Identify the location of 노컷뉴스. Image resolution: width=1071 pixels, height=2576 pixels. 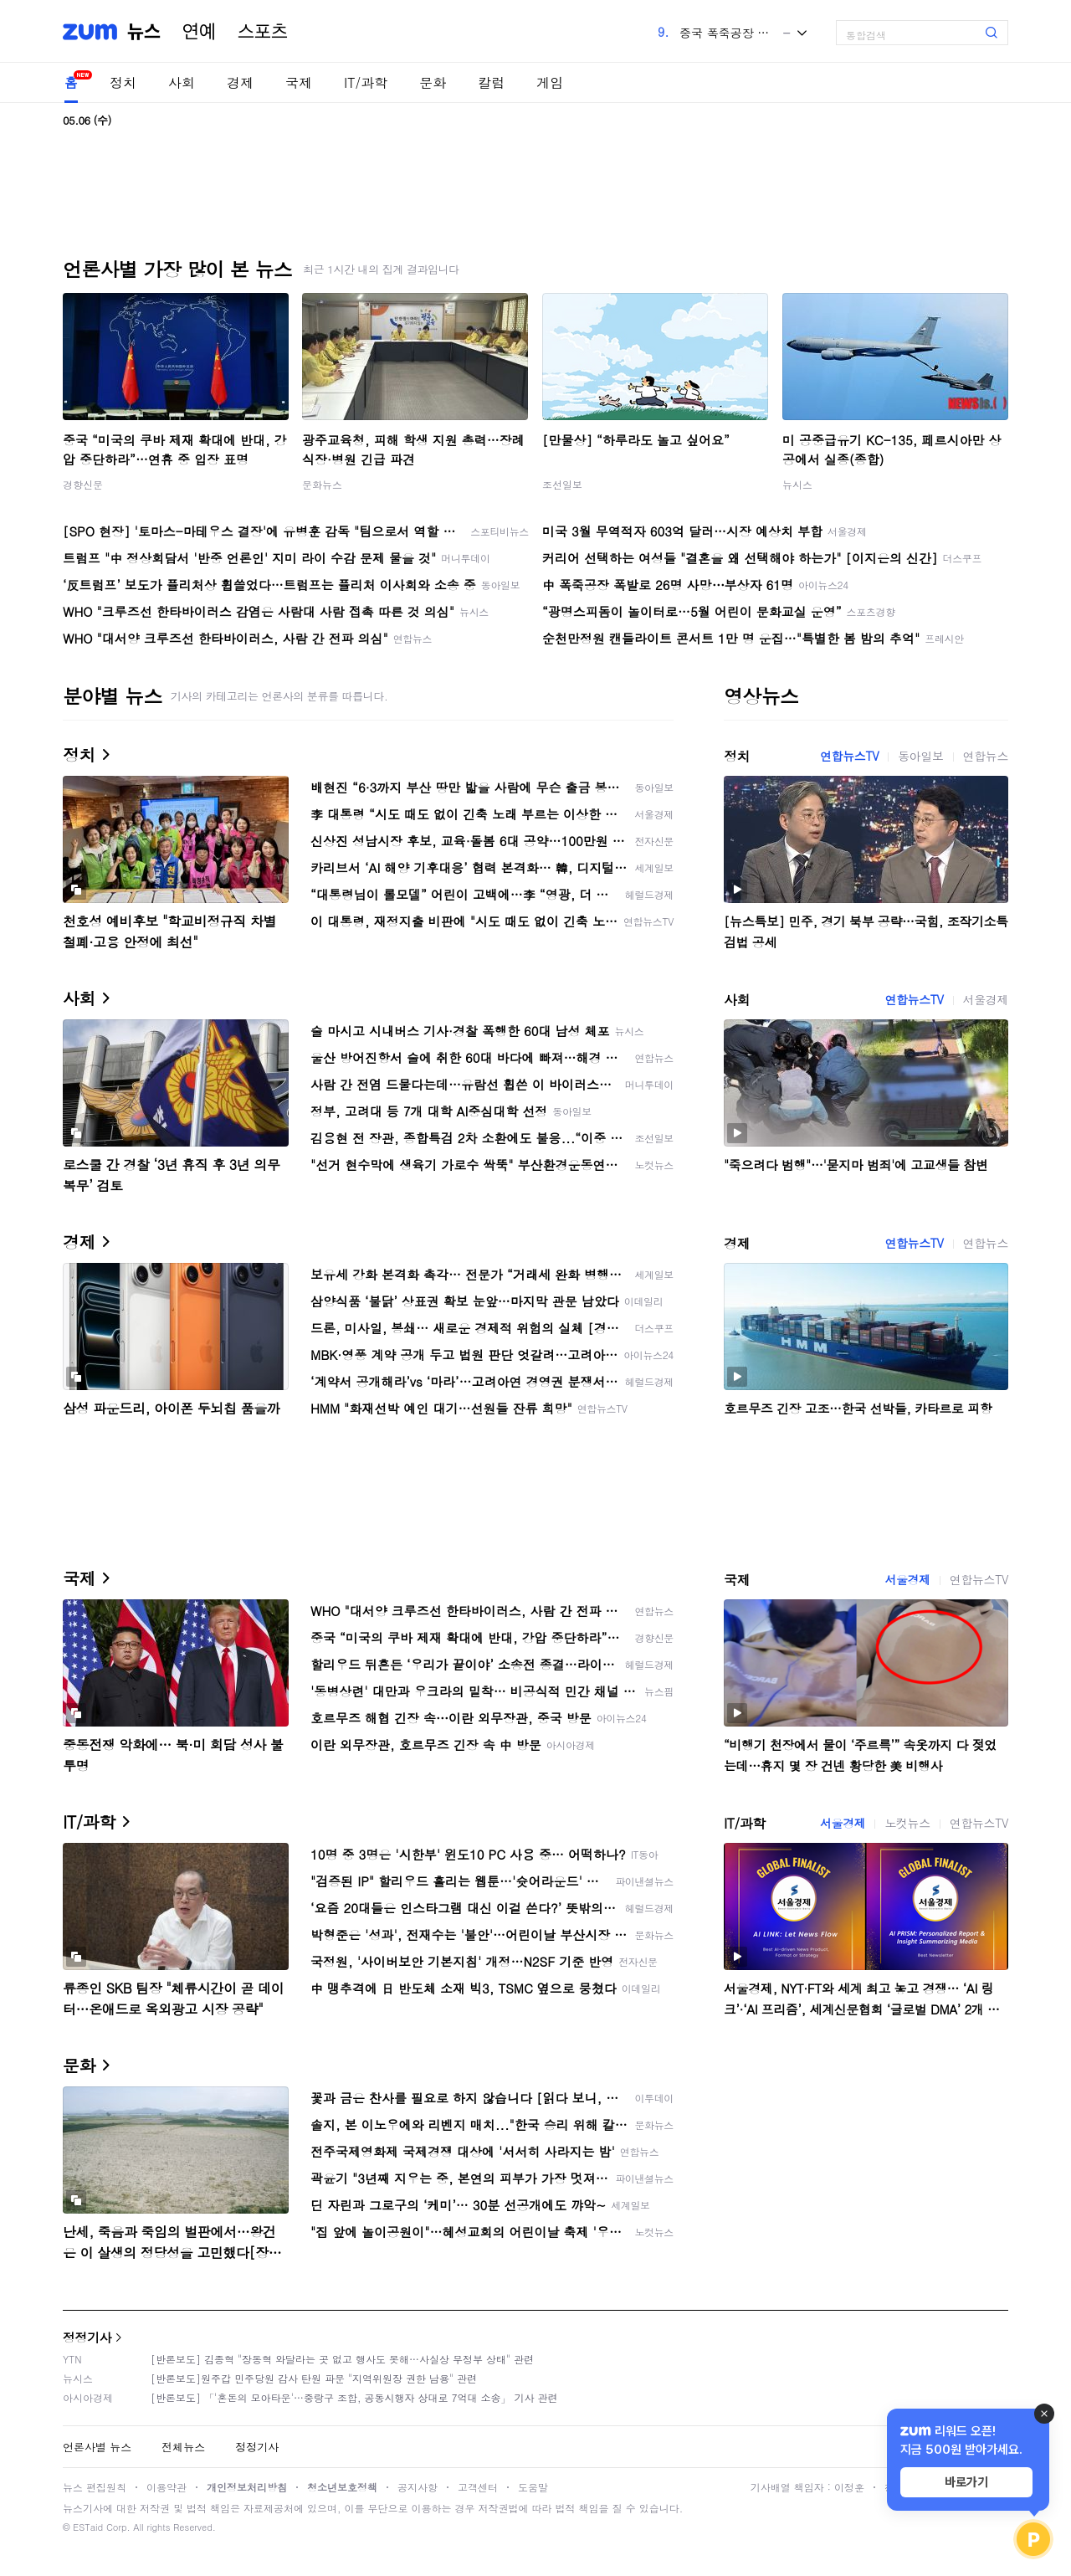
(907, 1822).